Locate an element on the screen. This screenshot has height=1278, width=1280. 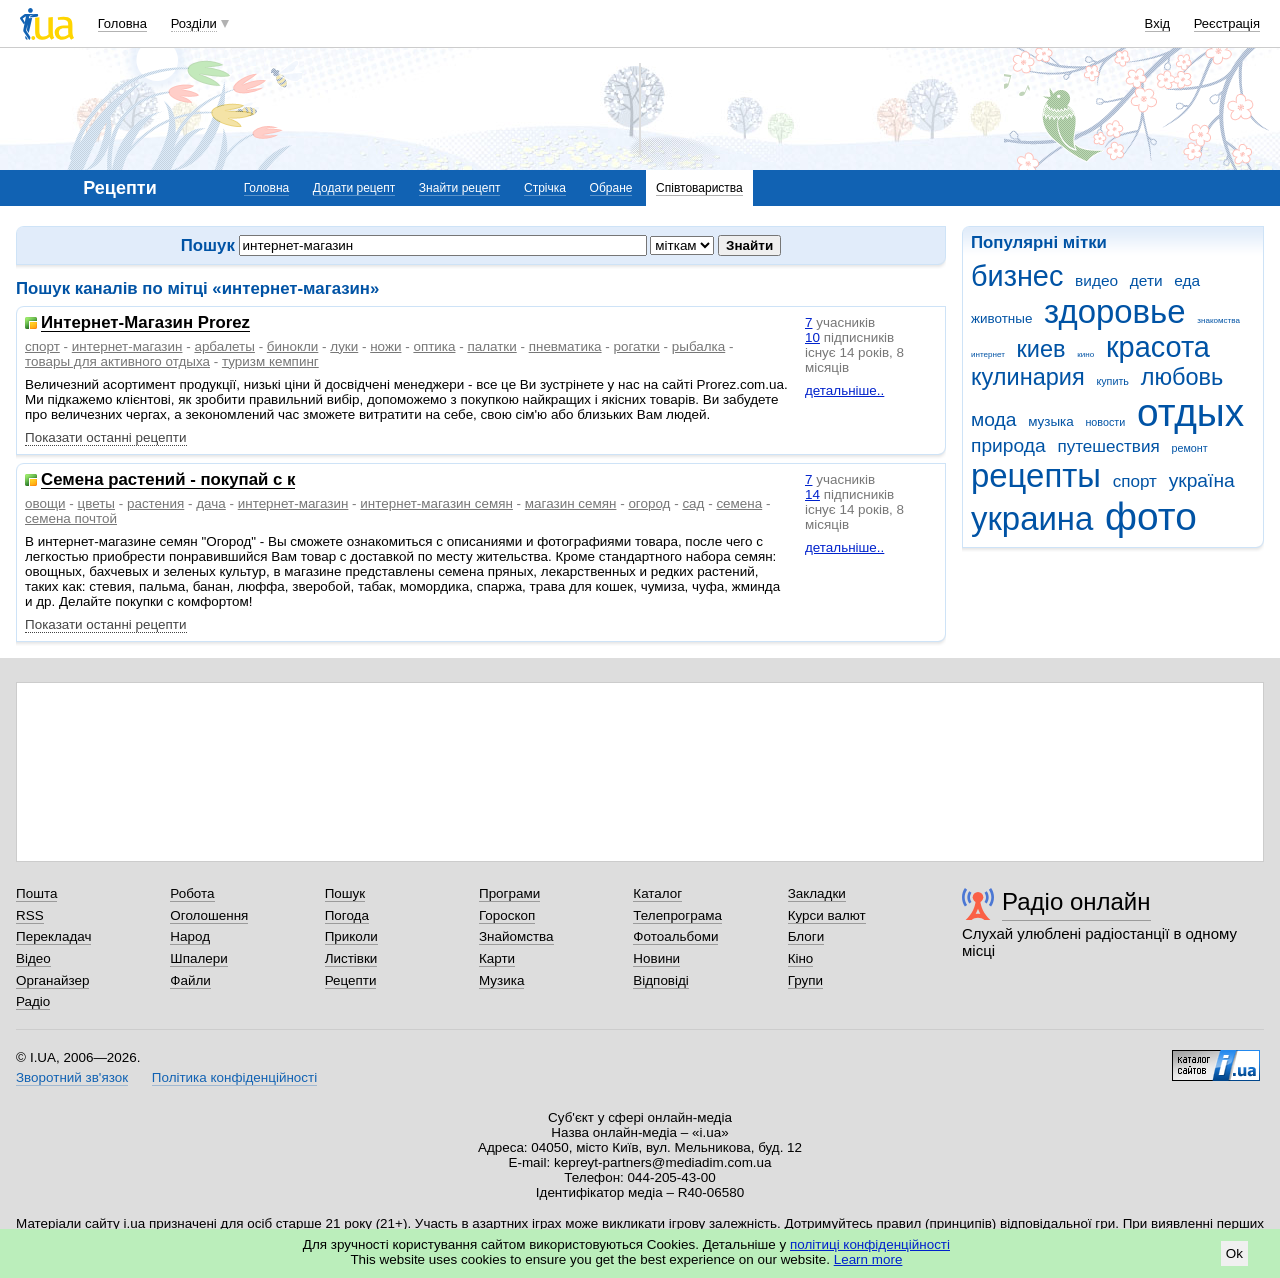
Файли is located at coordinates (190, 980).